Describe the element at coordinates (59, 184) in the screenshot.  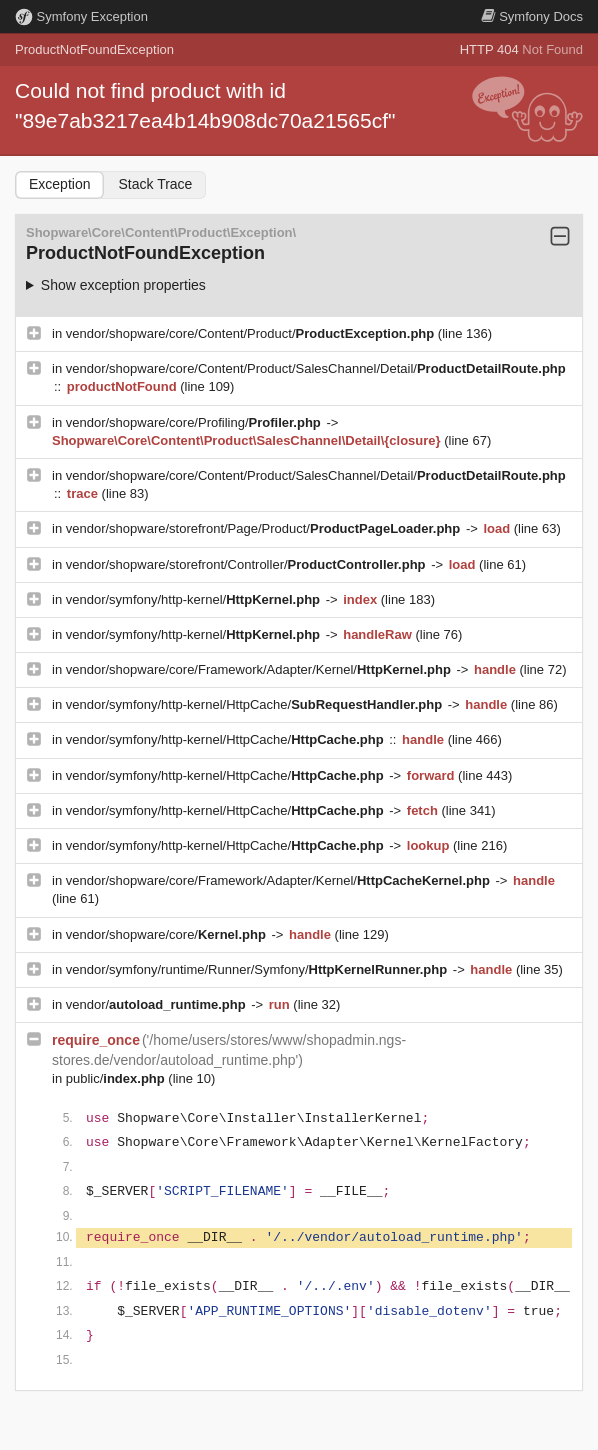
I see `Exception [tab]` at that location.